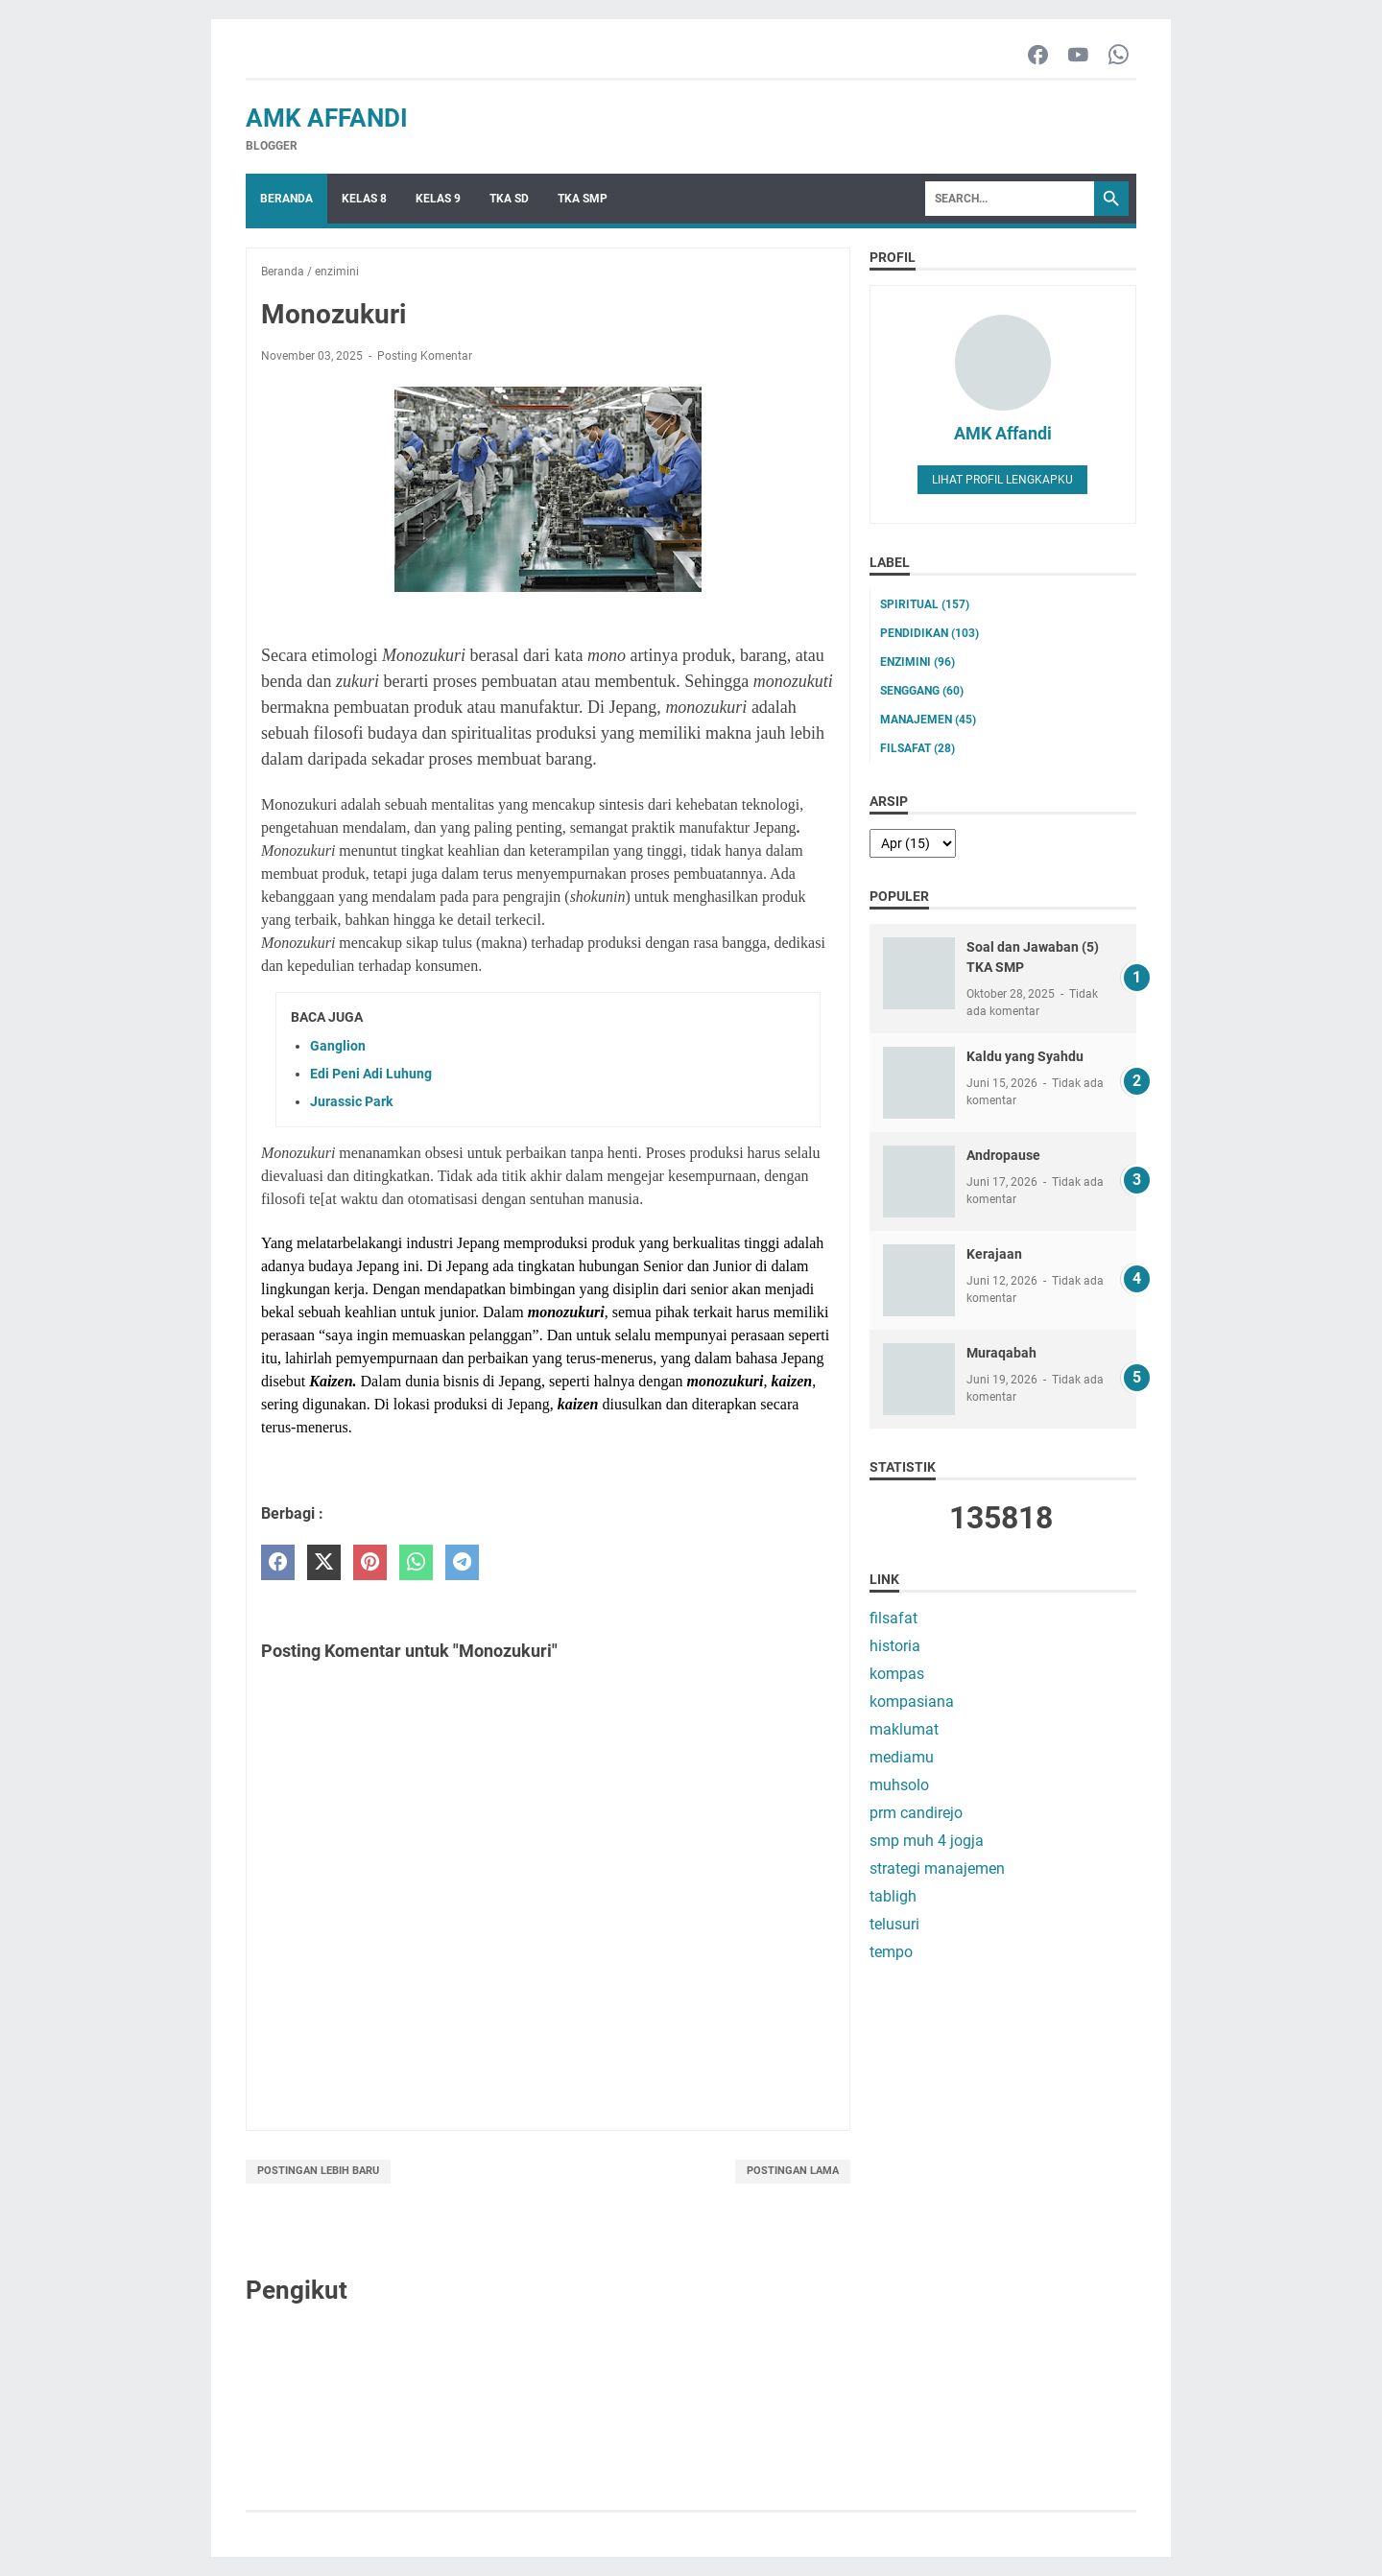 This screenshot has width=1382, height=2576. What do you see at coordinates (894, 1924) in the screenshot?
I see `telusuri` at bounding box center [894, 1924].